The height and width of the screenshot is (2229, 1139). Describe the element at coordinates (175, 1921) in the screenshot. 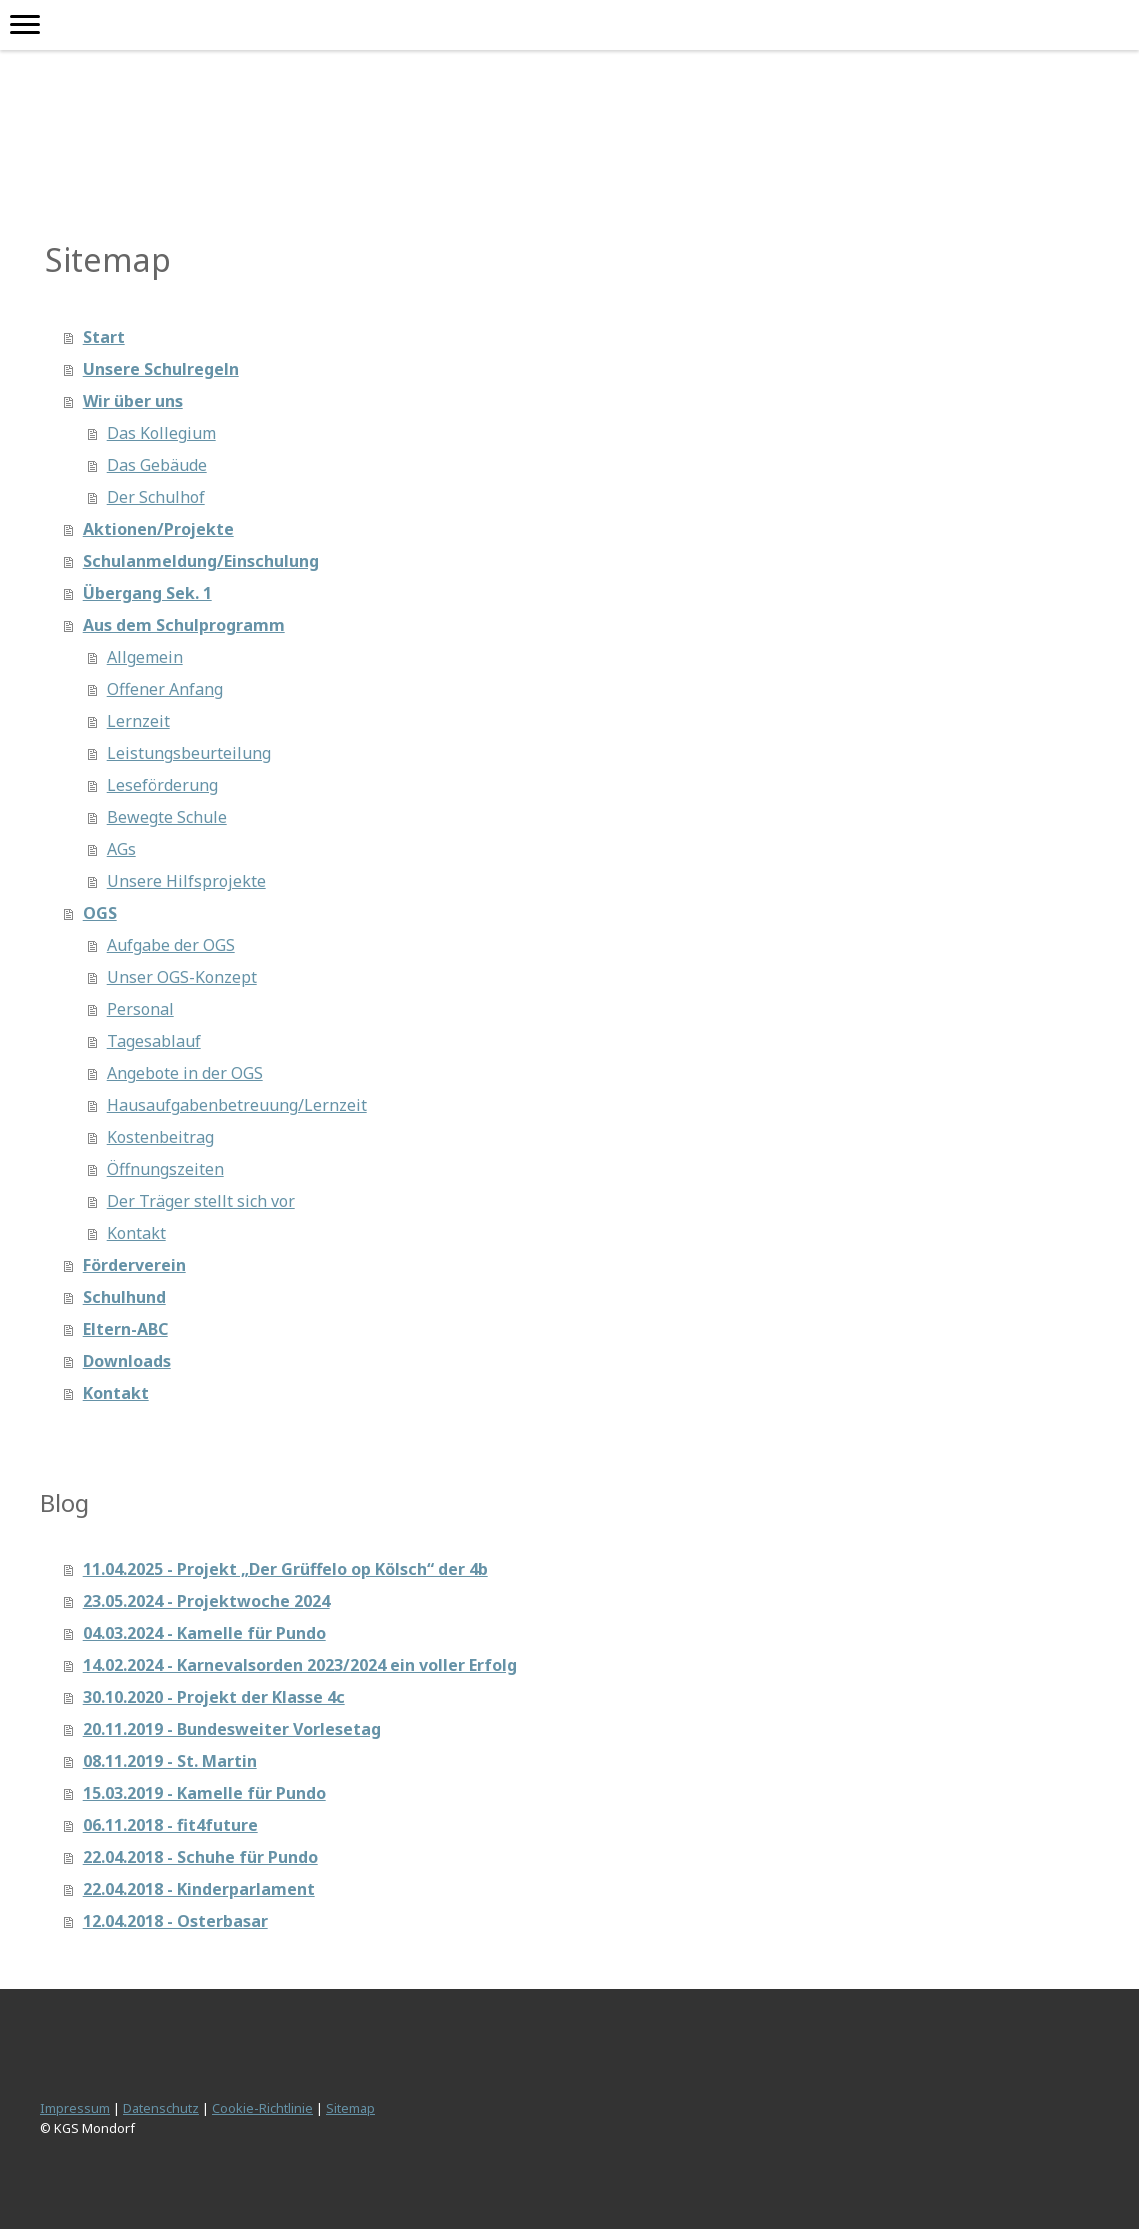

I see `12.04.2018 - Osterbasar` at that location.